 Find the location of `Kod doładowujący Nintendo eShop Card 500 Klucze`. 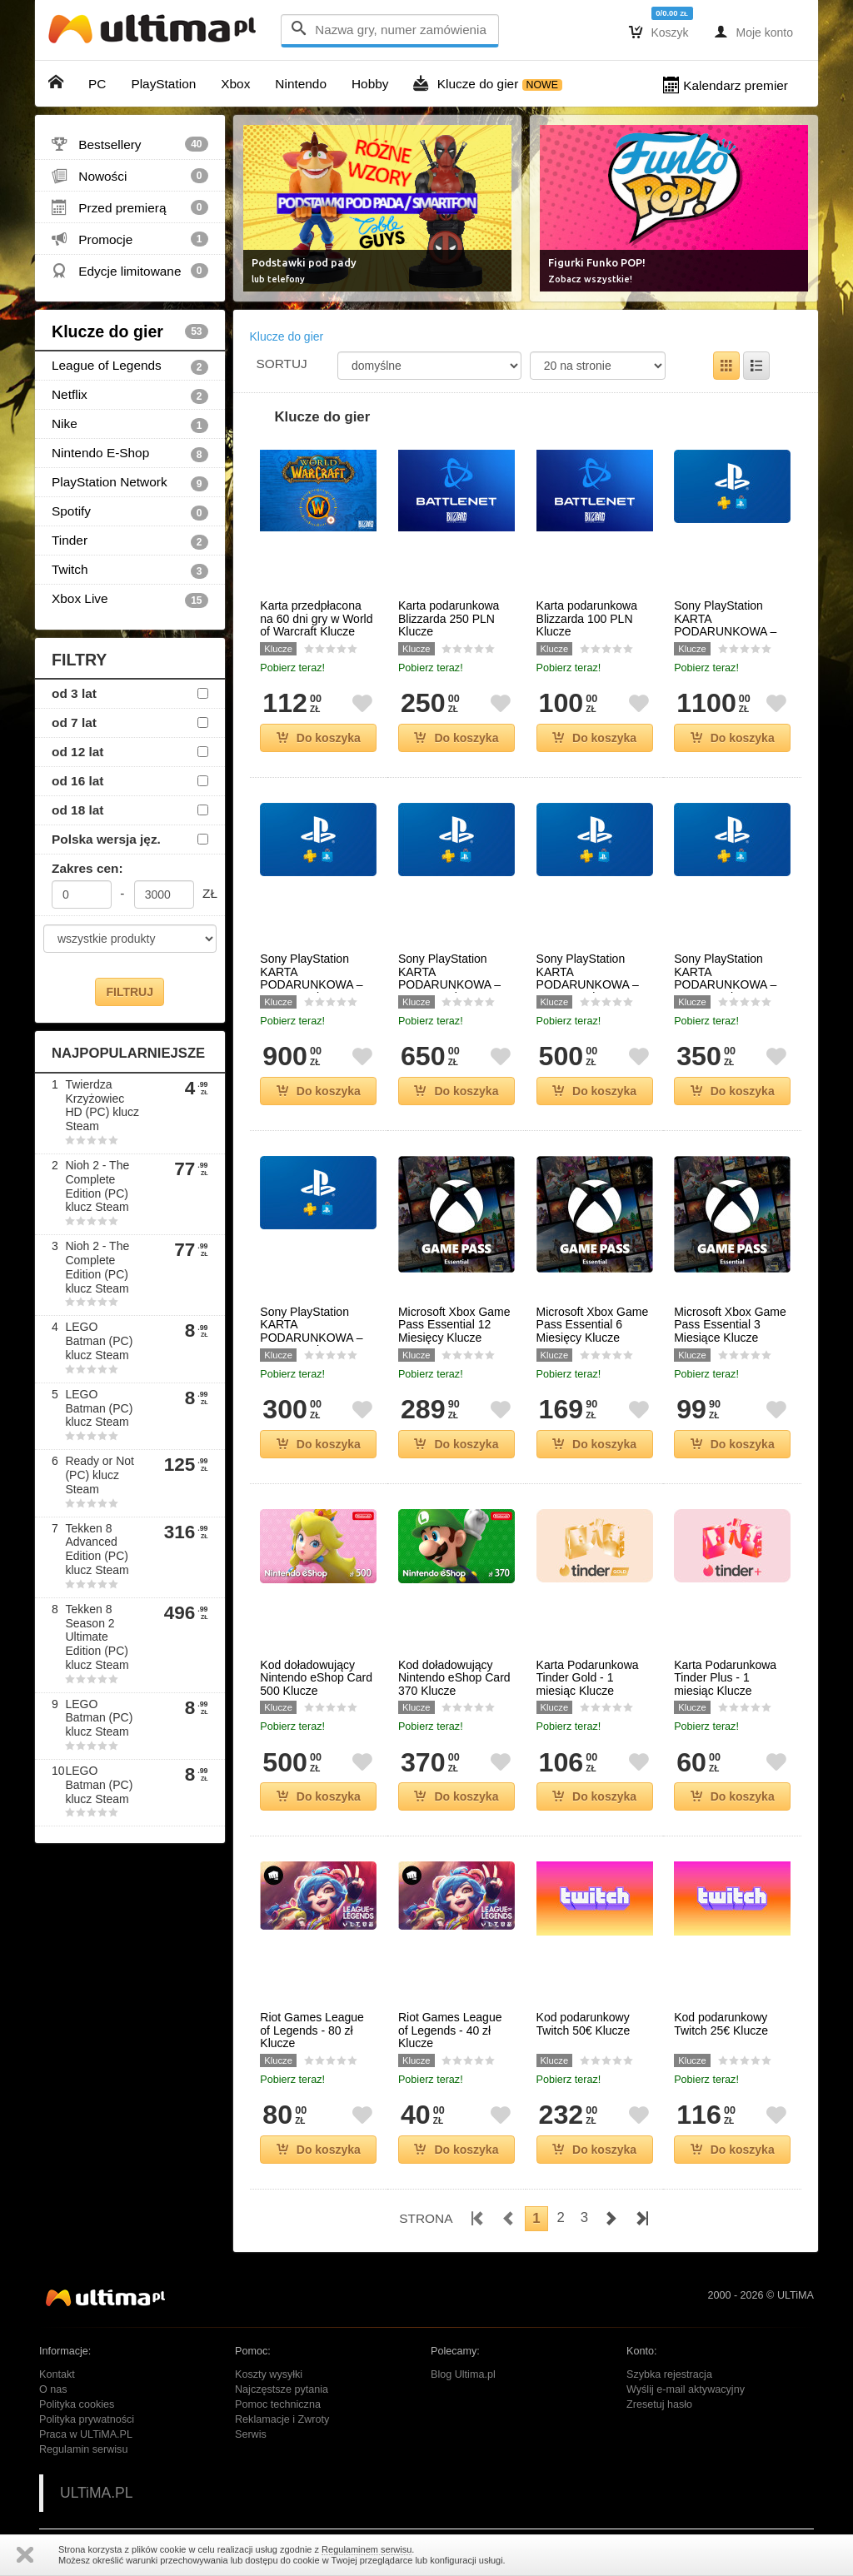

Kod doładowujący Nintendo eShop Card 500 Klucze is located at coordinates (316, 1678).